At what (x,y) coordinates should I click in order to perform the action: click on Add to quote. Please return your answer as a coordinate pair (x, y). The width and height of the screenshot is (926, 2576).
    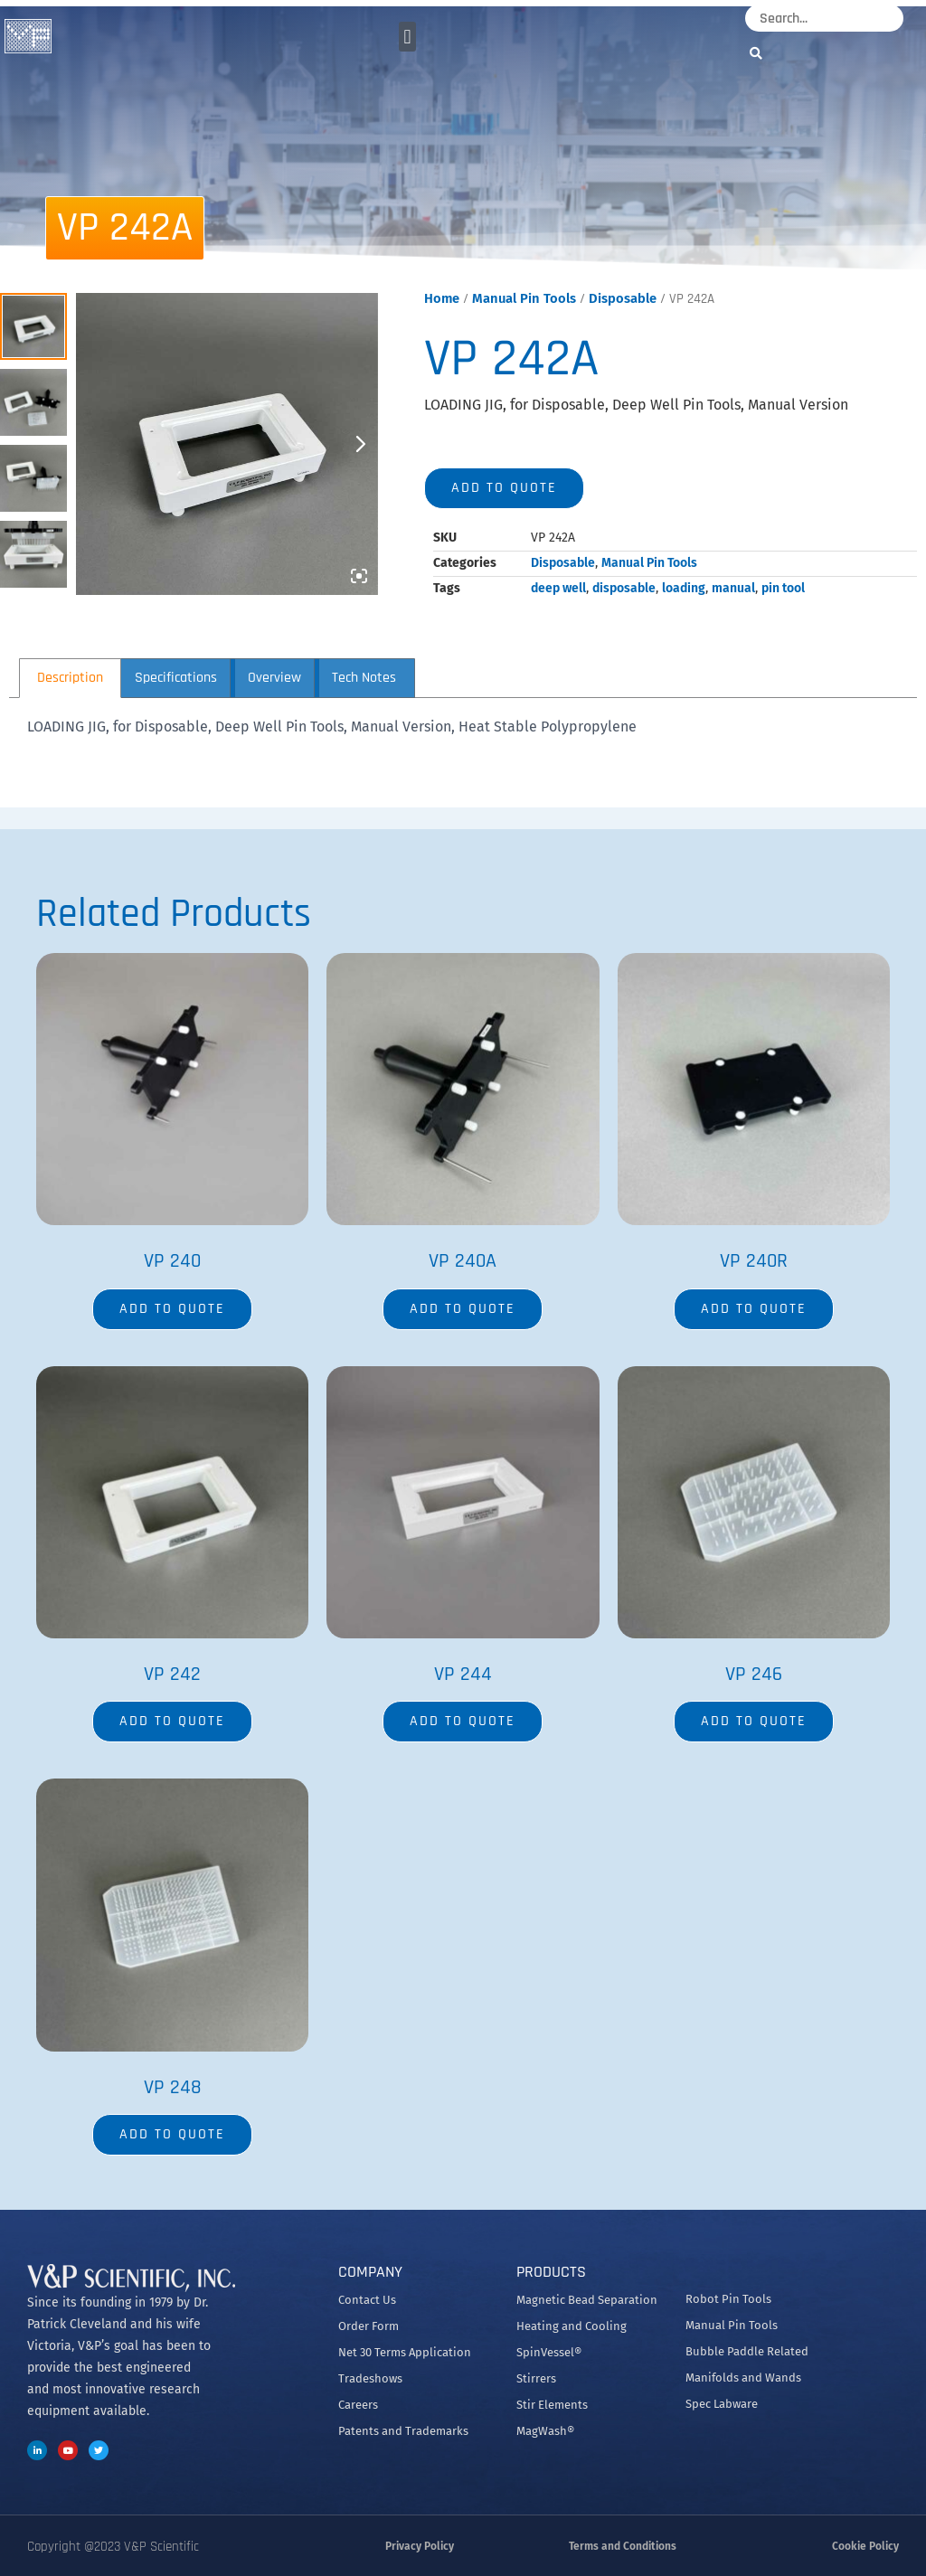
    Looking at the image, I should click on (504, 487).